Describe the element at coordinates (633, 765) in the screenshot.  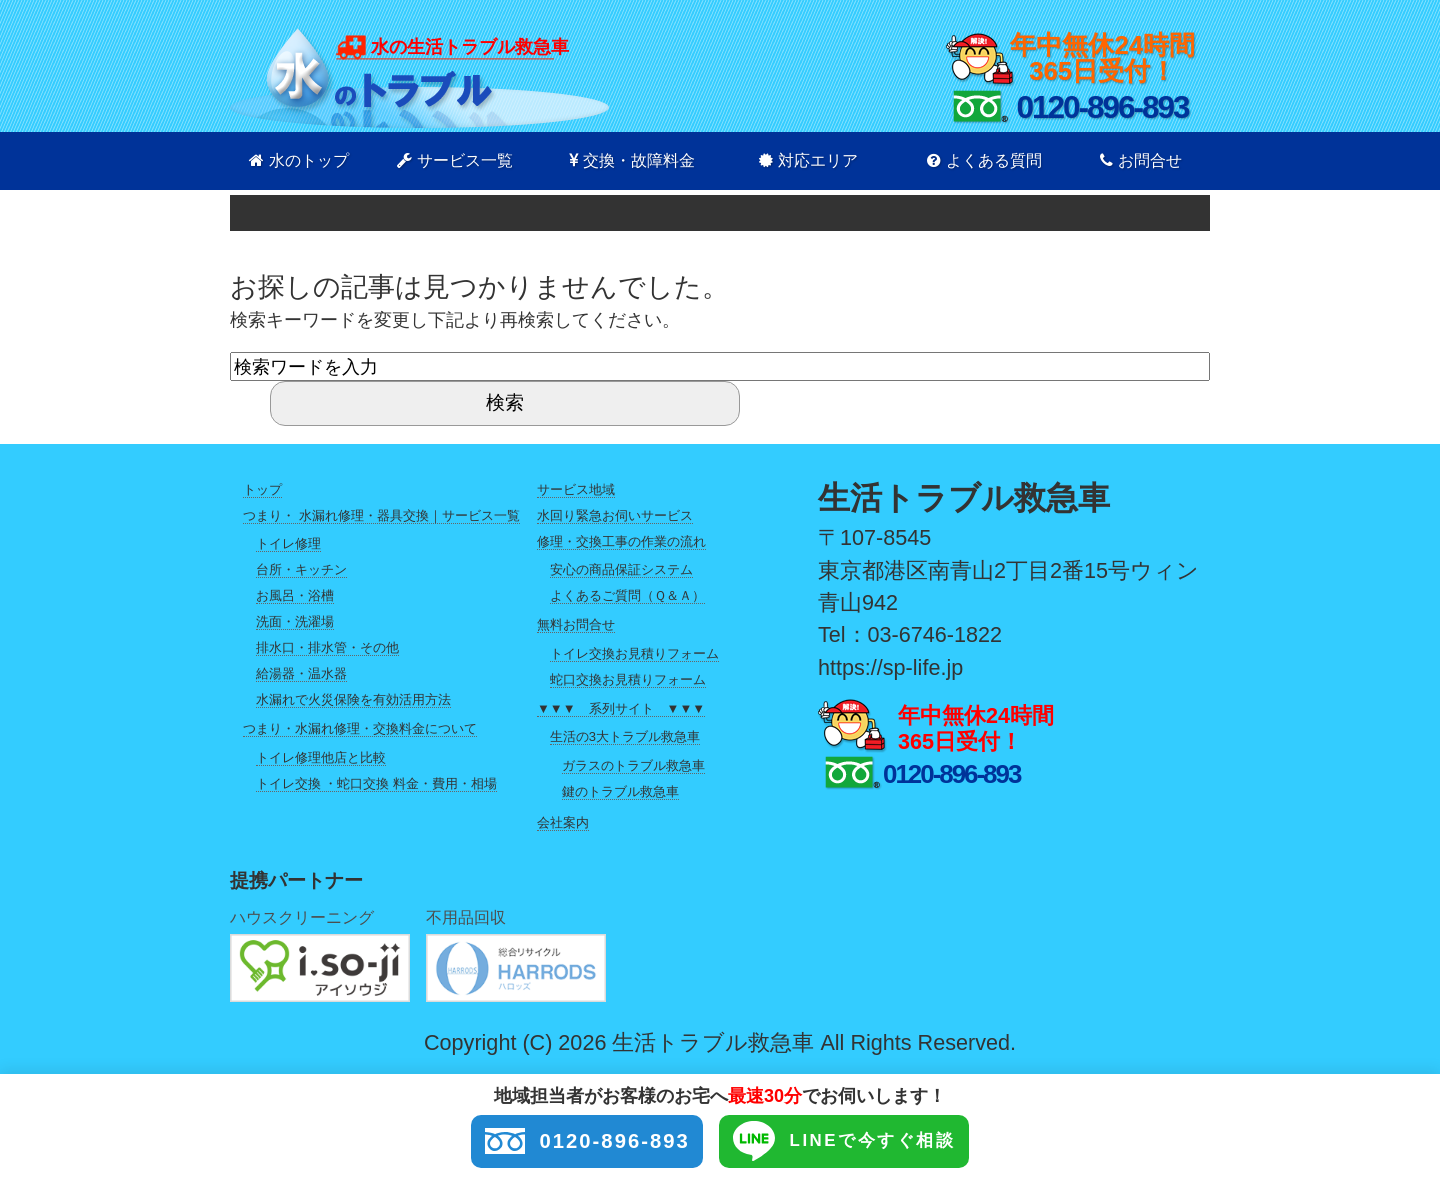
I see `ガラスのトラブル救急車` at that location.